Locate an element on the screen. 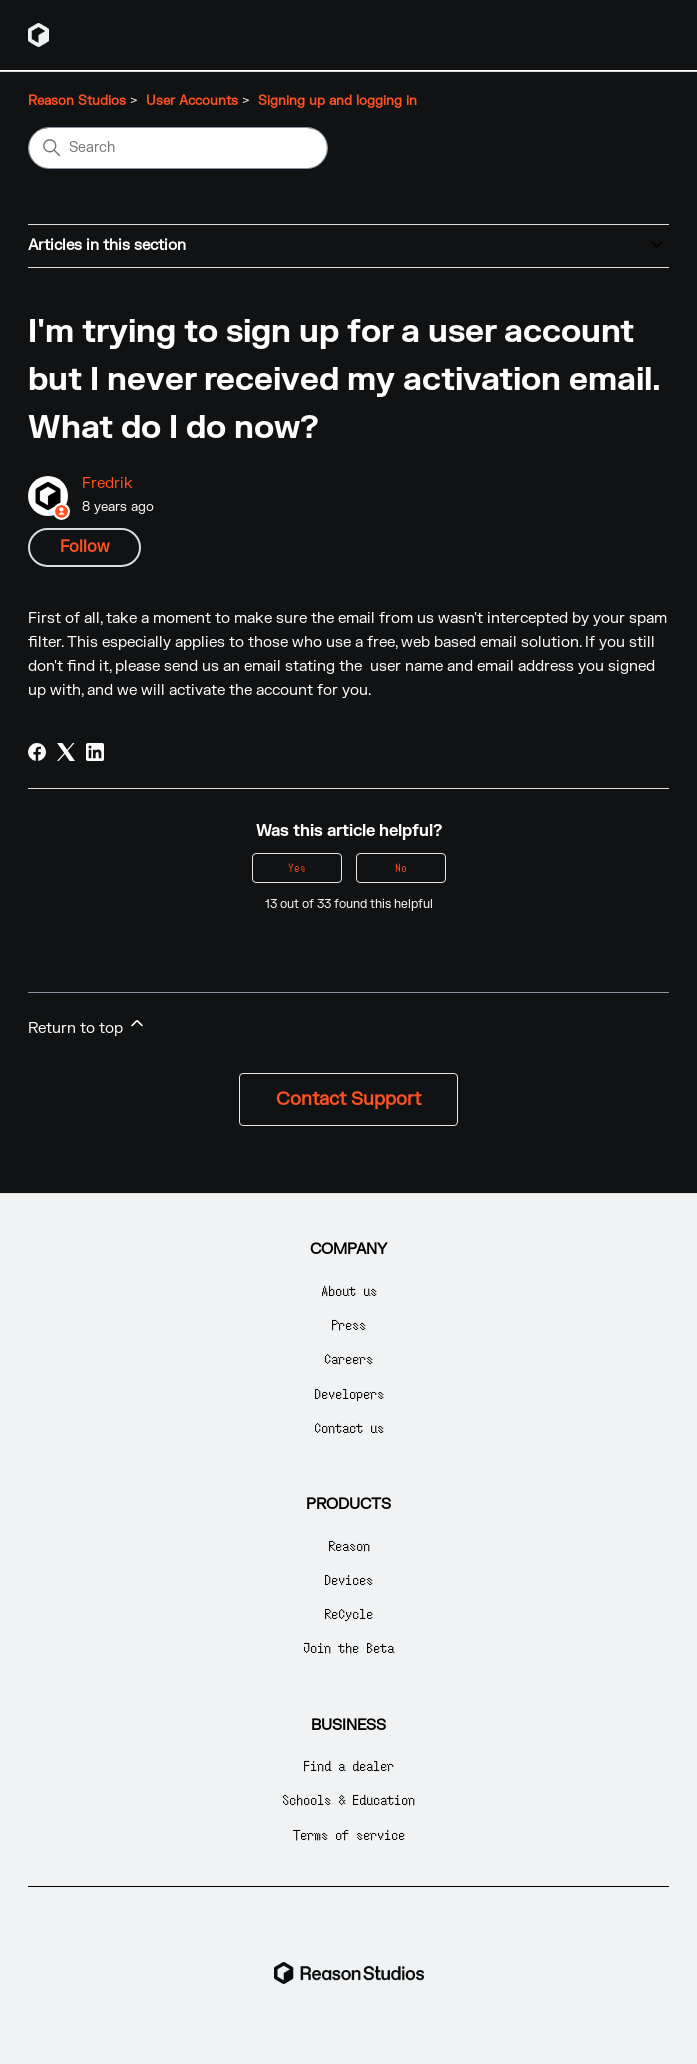 The image size is (697, 2064). Press is located at coordinates (348, 1324).